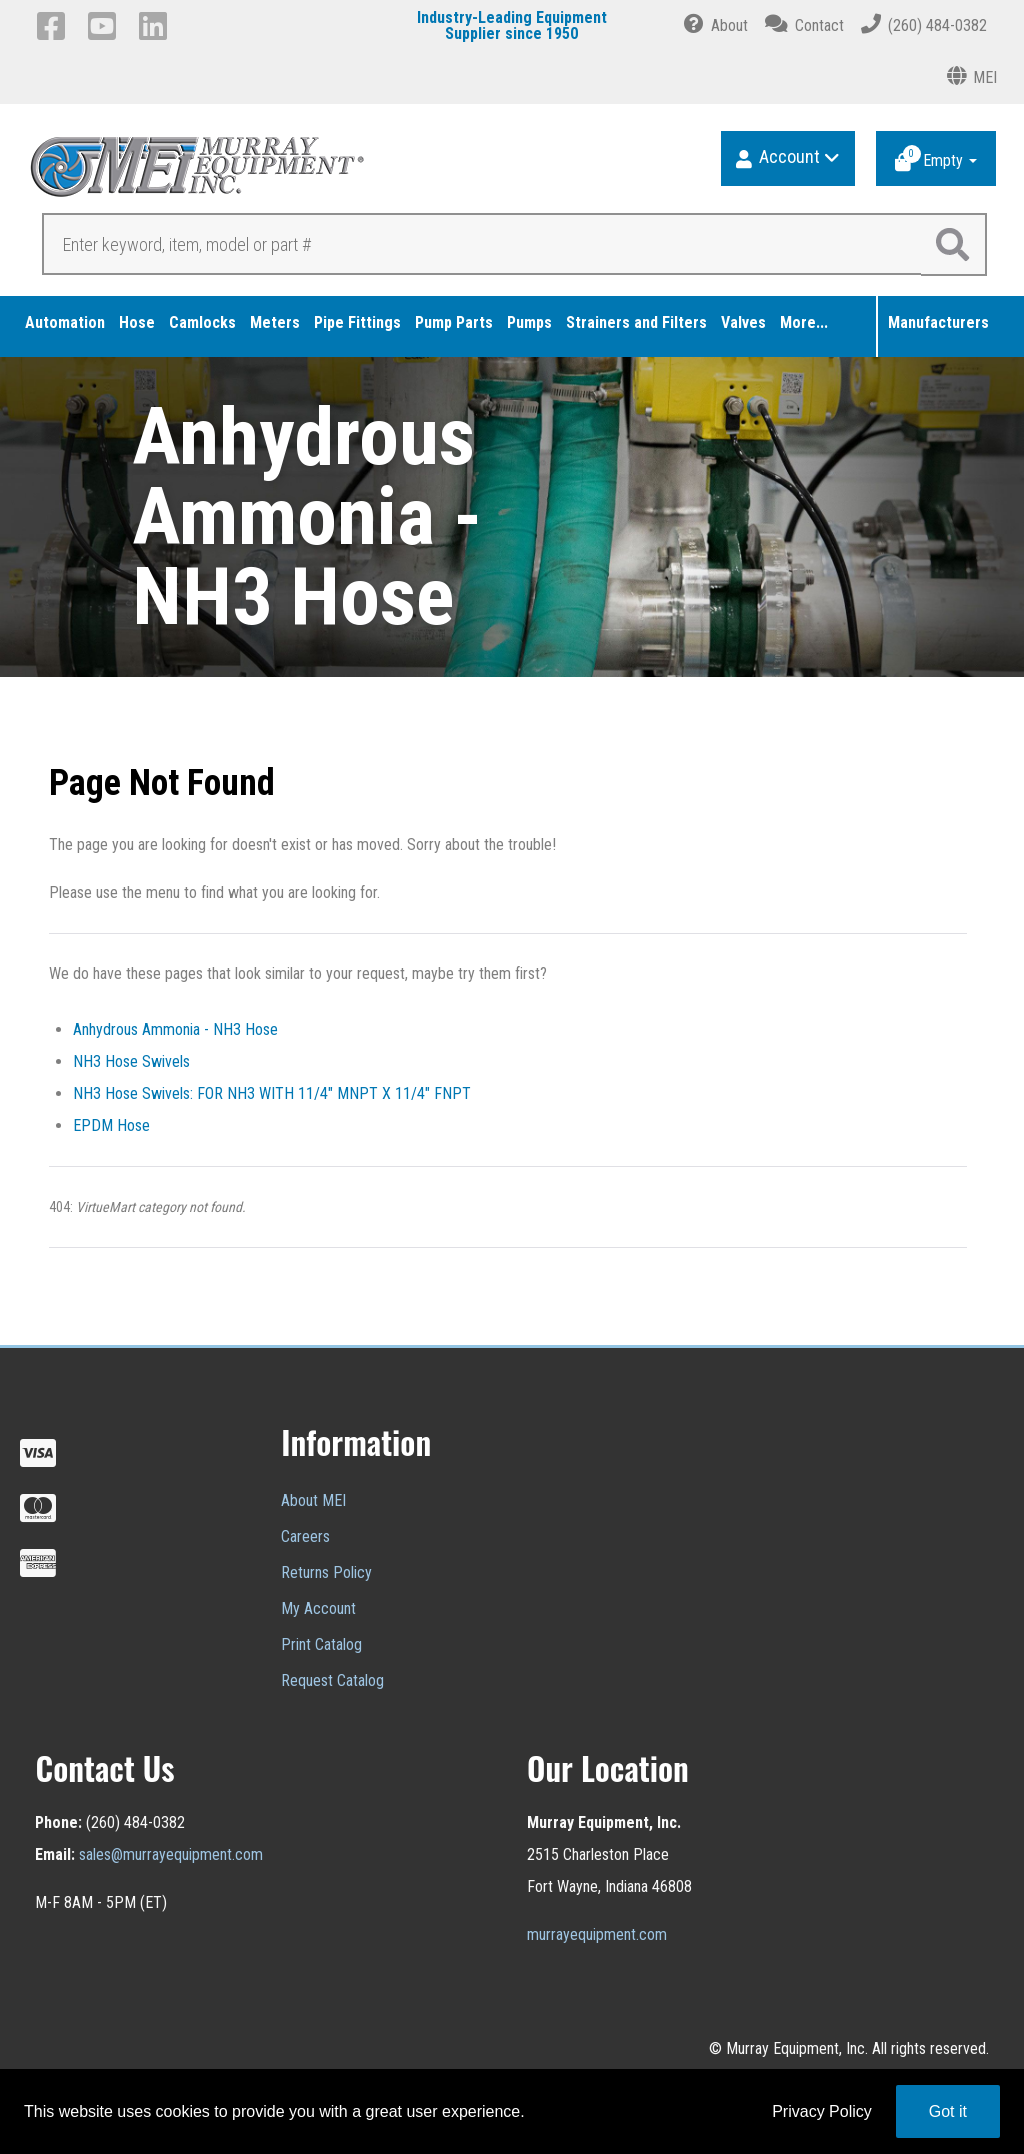  Describe the element at coordinates (111, 1125) in the screenshot. I see `EPDM Hose` at that location.